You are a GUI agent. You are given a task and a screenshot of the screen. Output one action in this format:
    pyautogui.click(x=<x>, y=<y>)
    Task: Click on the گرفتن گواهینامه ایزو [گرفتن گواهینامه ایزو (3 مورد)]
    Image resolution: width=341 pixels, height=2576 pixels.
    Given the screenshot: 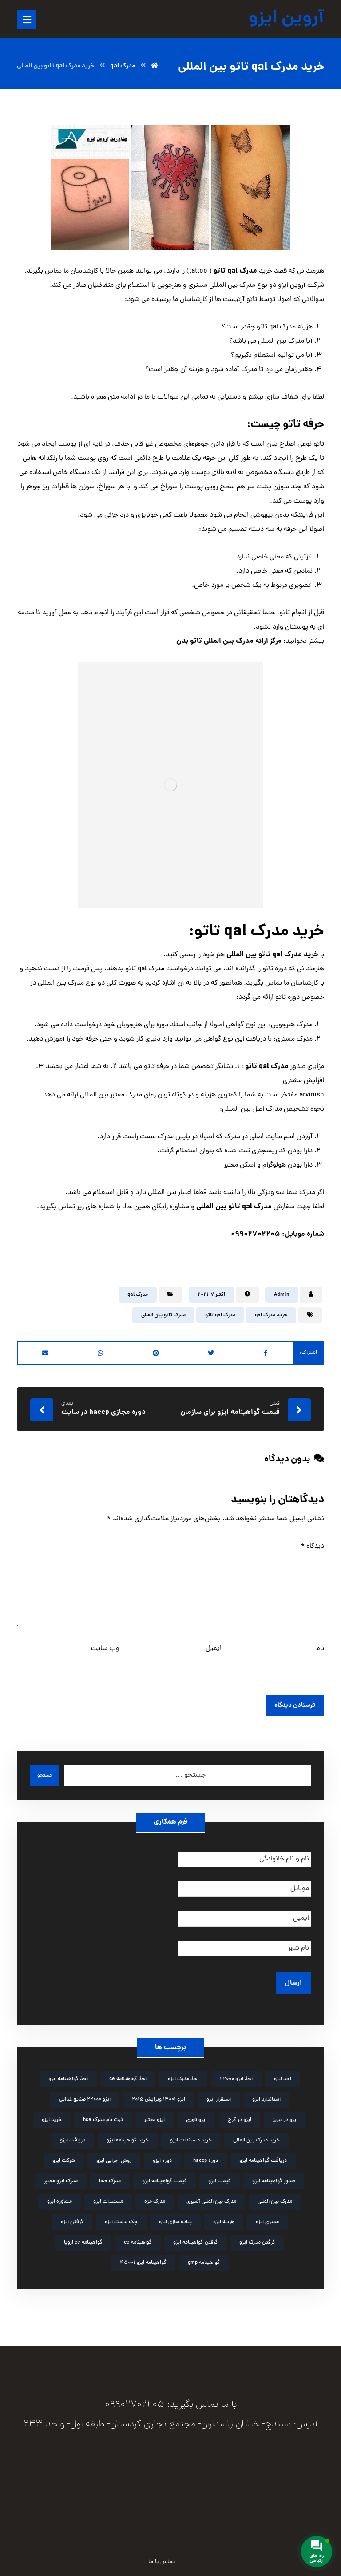 What is the action you would take?
    pyautogui.click(x=195, y=2238)
    